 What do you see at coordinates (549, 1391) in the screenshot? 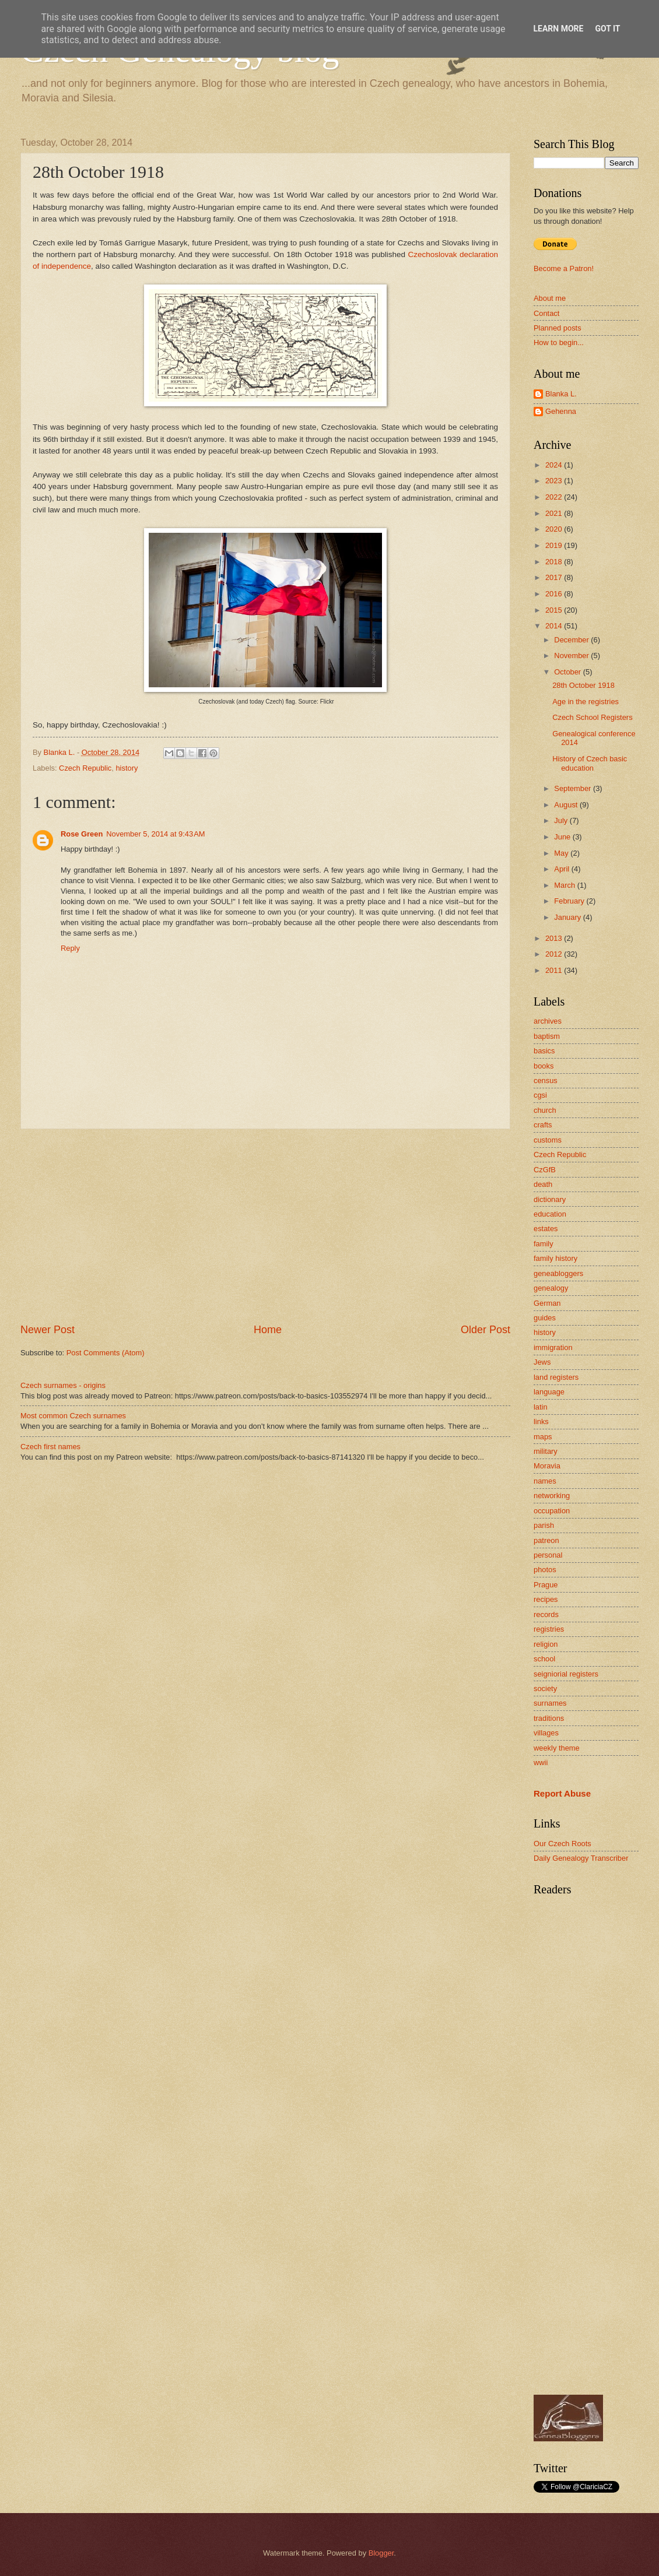
I see `language` at bounding box center [549, 1391].